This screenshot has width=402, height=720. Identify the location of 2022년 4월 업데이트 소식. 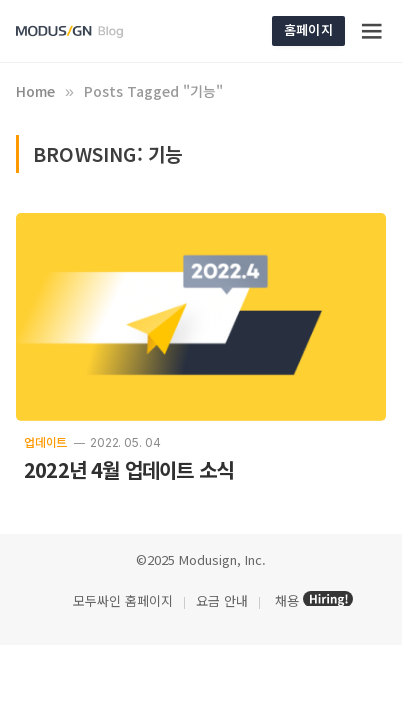
(128, 469).